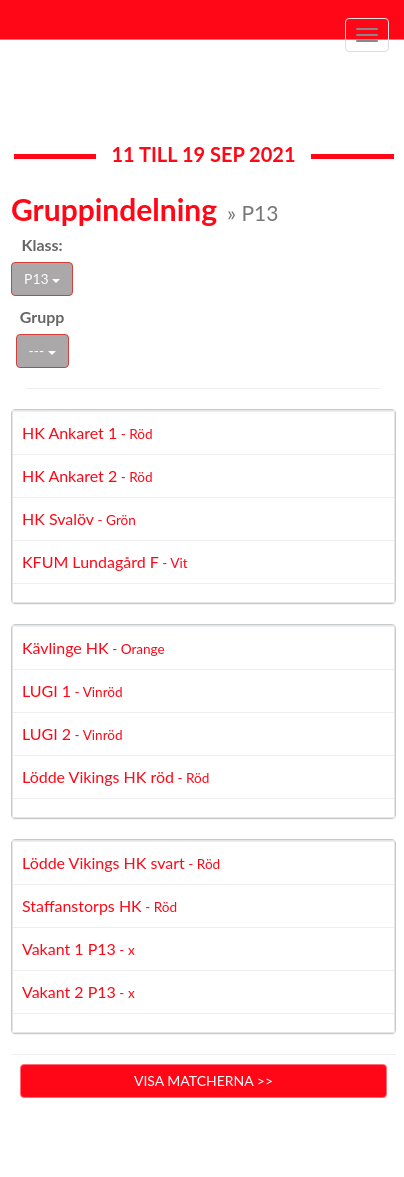 Image resolution: width=404 pixels, height=1177 pixels. Describe the element at coordinates (78, 948) in the screenshot. I see `Vakant 1 P13` at that location.